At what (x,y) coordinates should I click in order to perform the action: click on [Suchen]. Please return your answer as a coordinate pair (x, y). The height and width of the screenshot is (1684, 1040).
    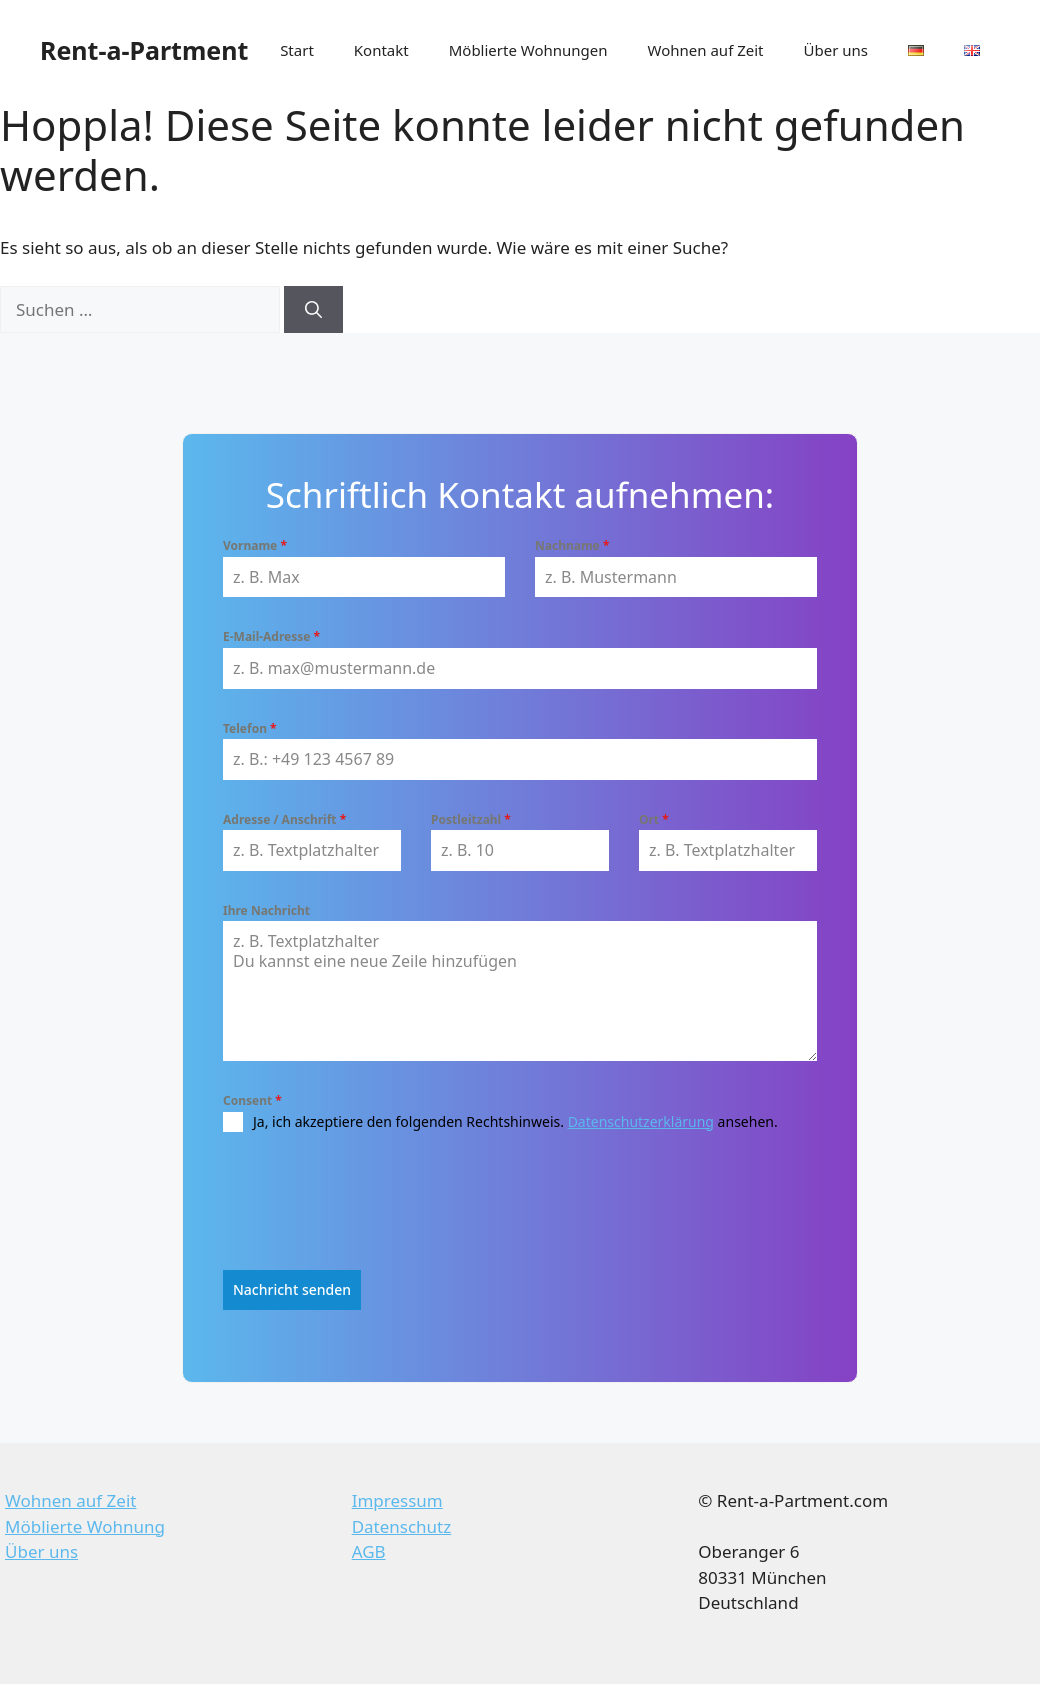
    Looking at the image, I should click on (313, 310).